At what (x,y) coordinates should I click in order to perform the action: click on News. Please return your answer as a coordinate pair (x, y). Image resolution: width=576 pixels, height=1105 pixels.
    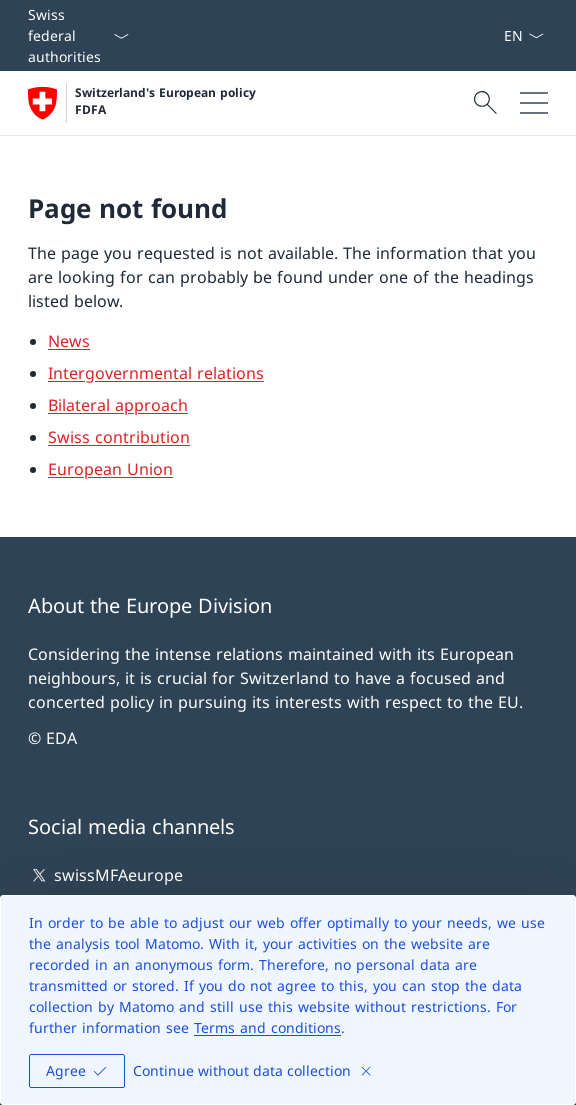
    Looking at the image, I should click on (69, 341).